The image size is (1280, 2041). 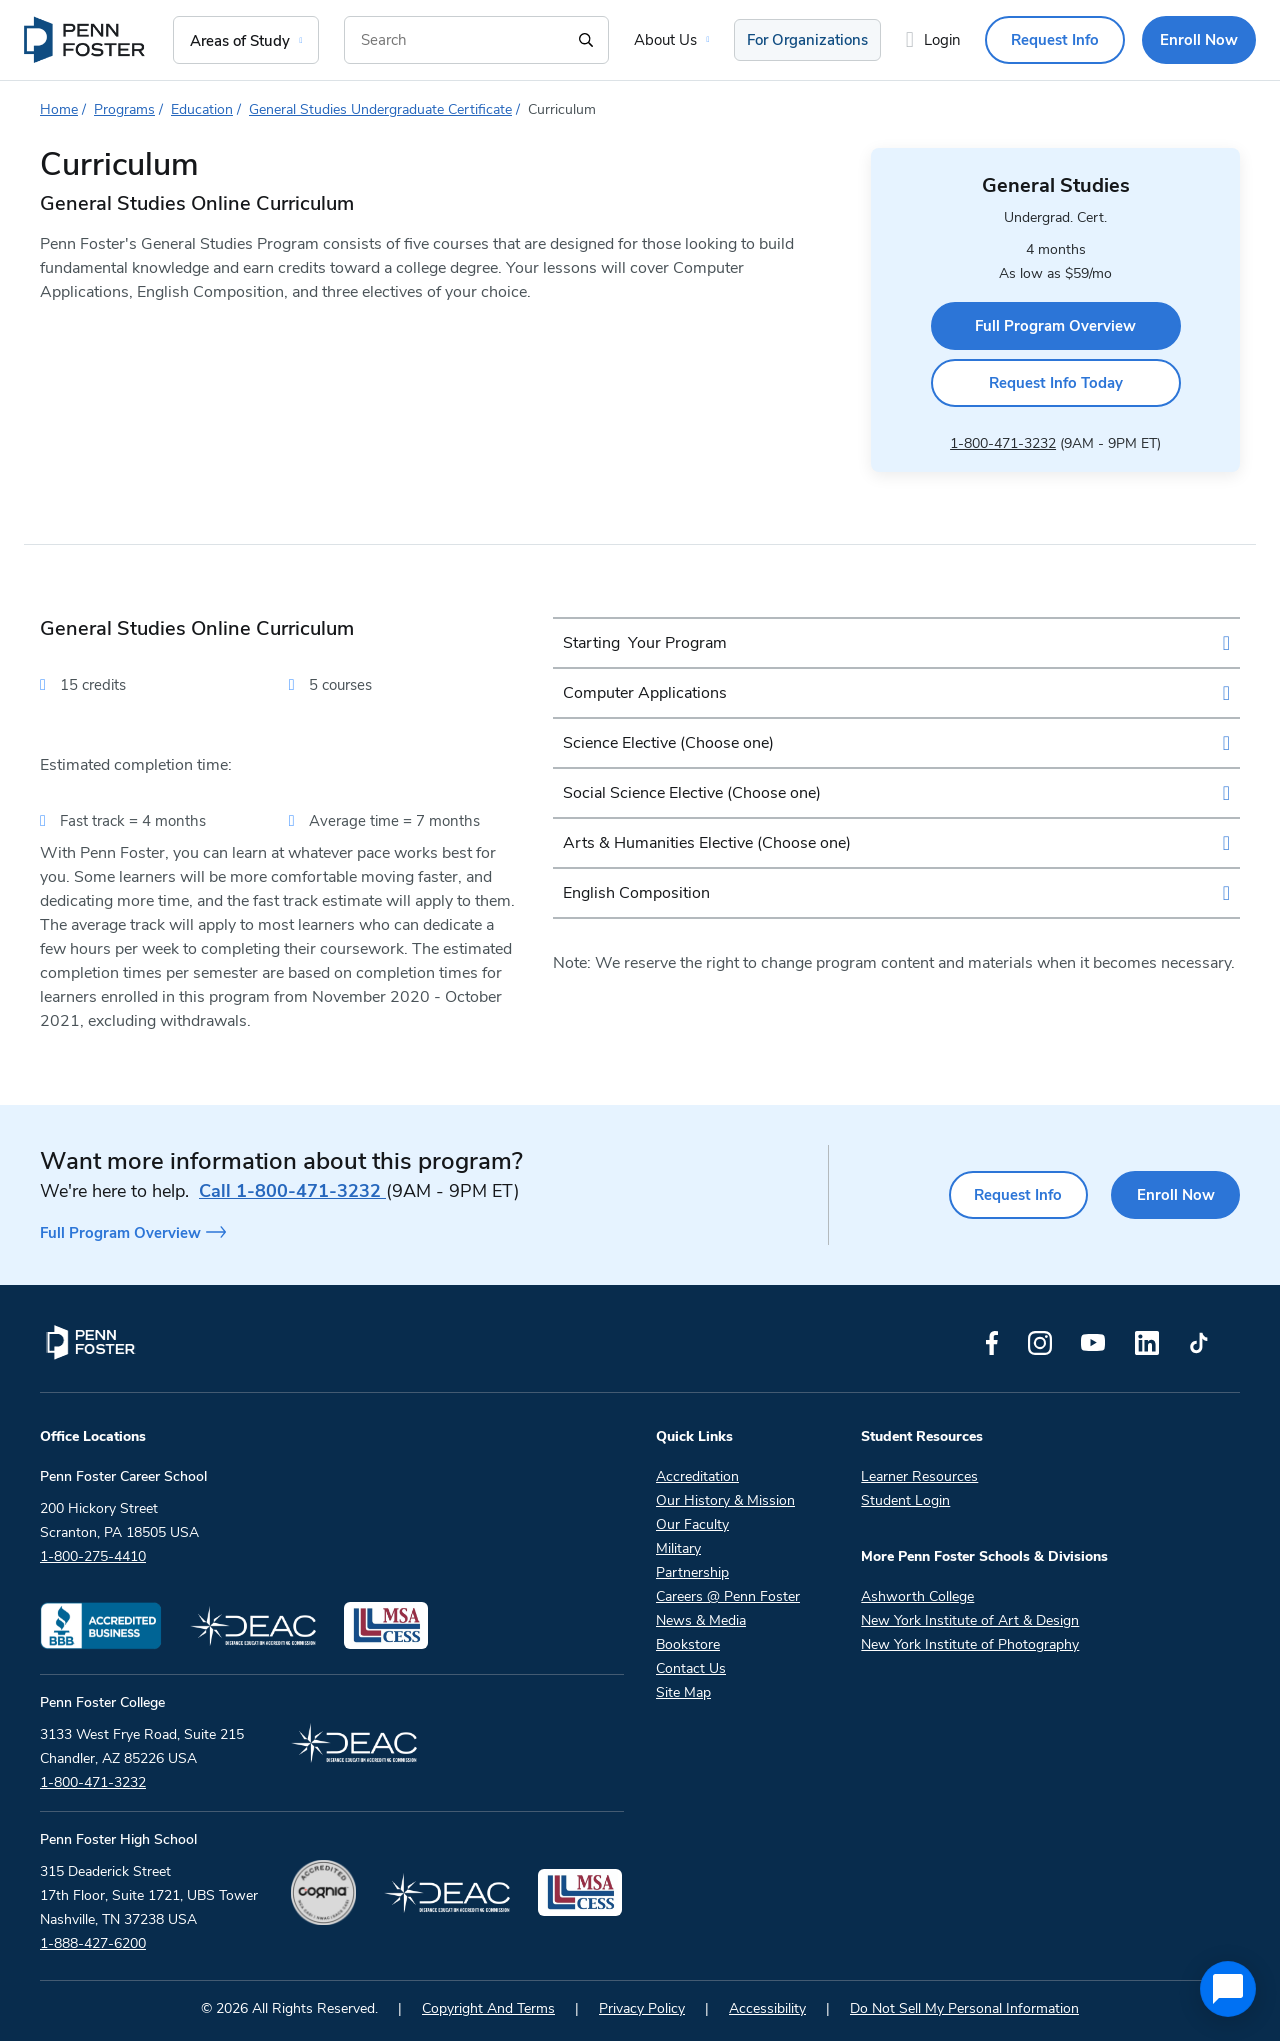 I want to click on Privacy Policy, so click(x=642, y=2004).